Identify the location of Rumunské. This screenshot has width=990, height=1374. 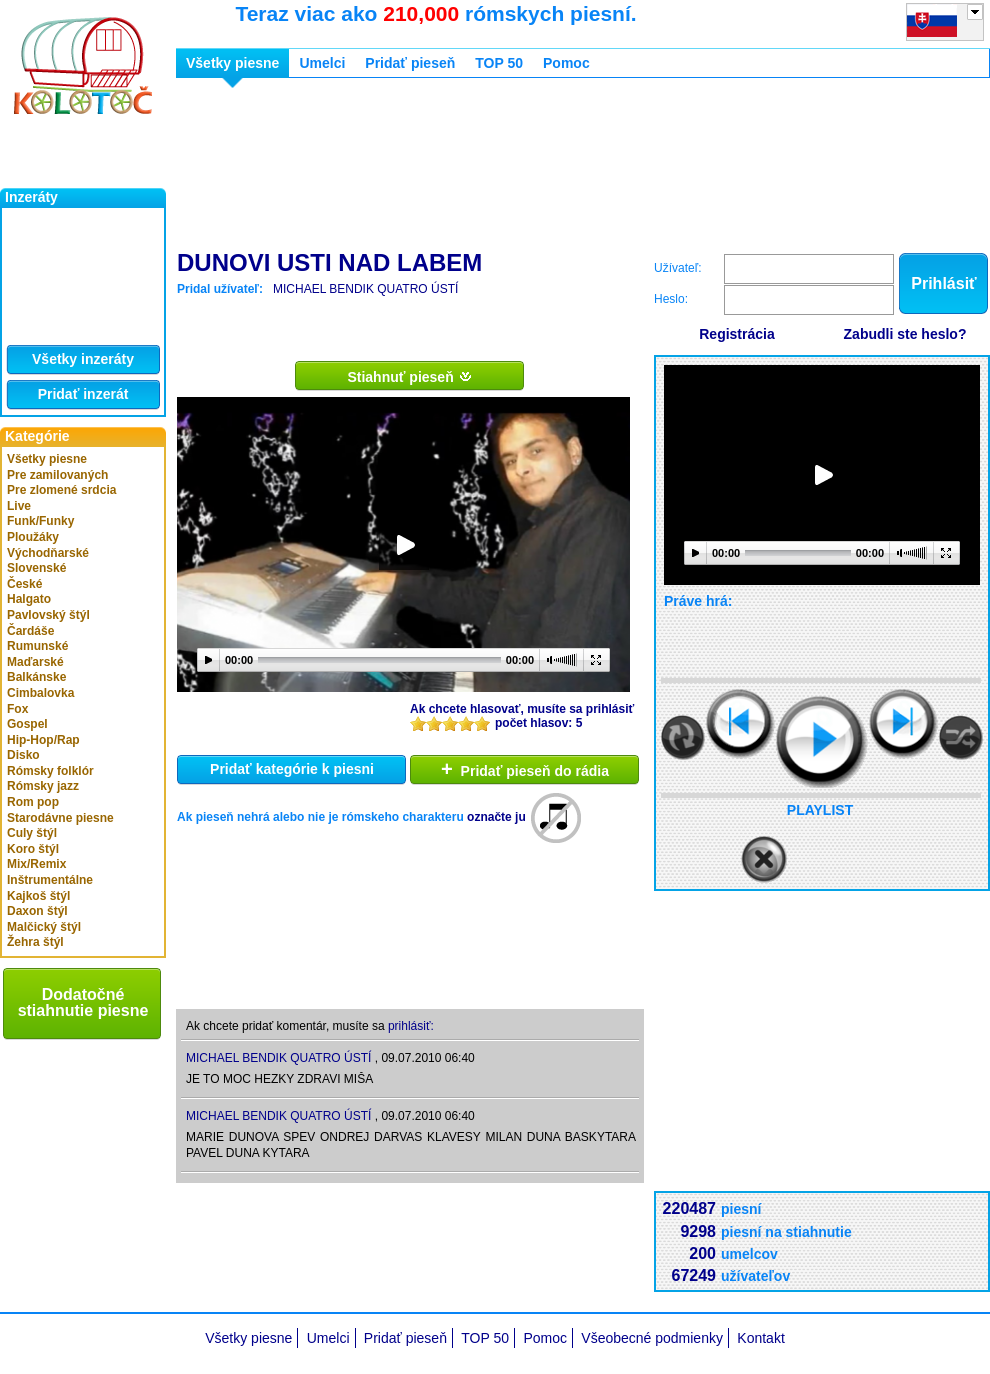
(37, 646).